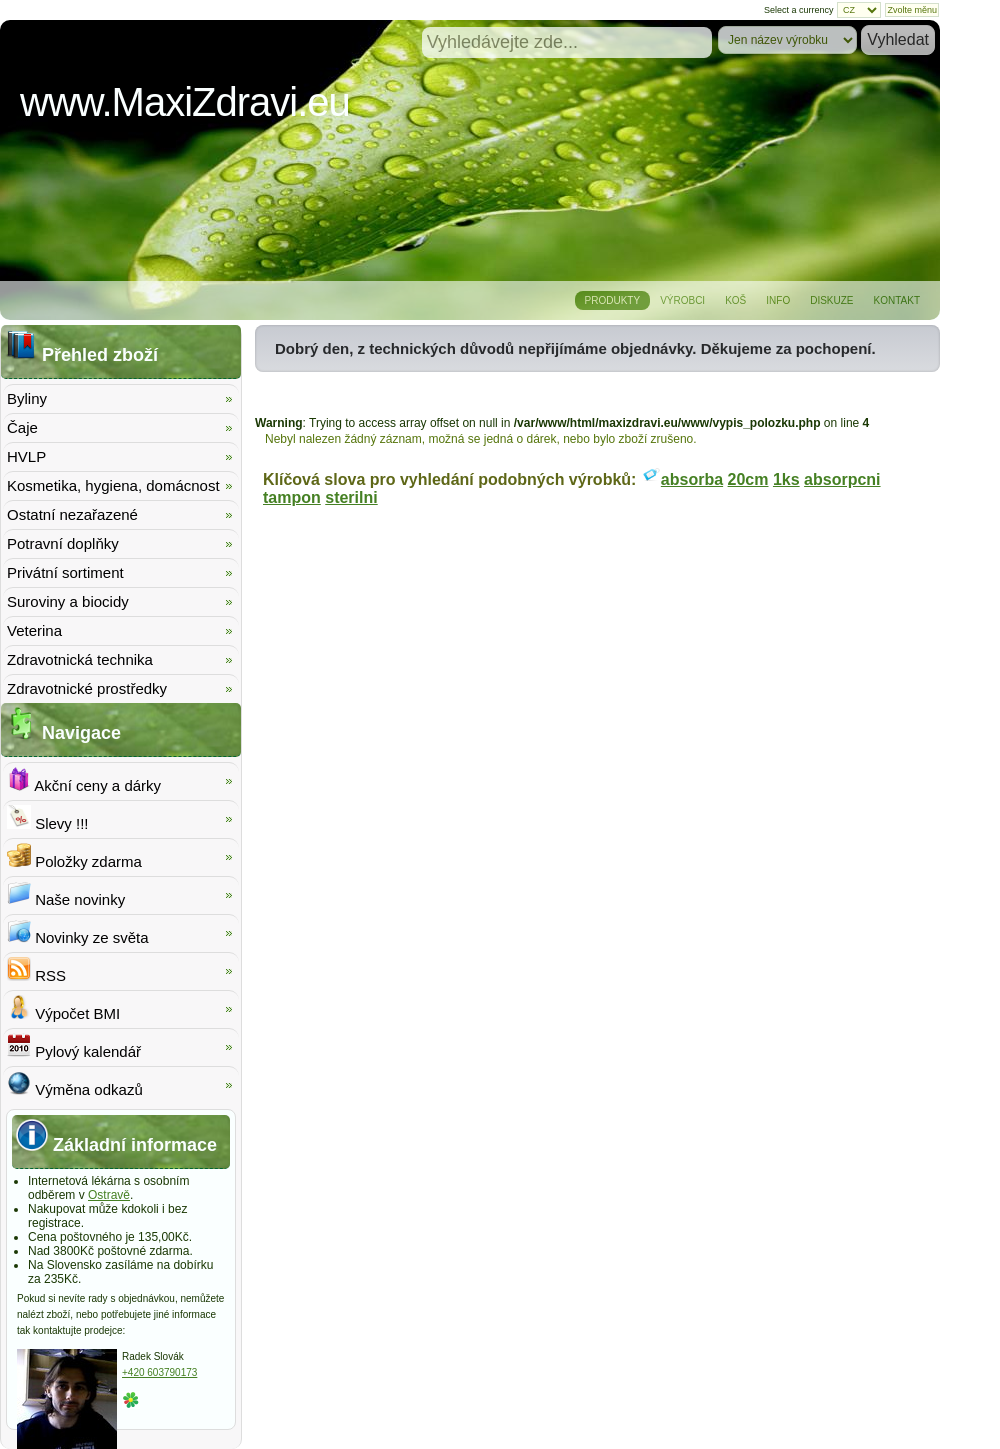  Describe the element at coordinates (65, 572) in the screenshot. I see `Privátní sortiment` at that location.